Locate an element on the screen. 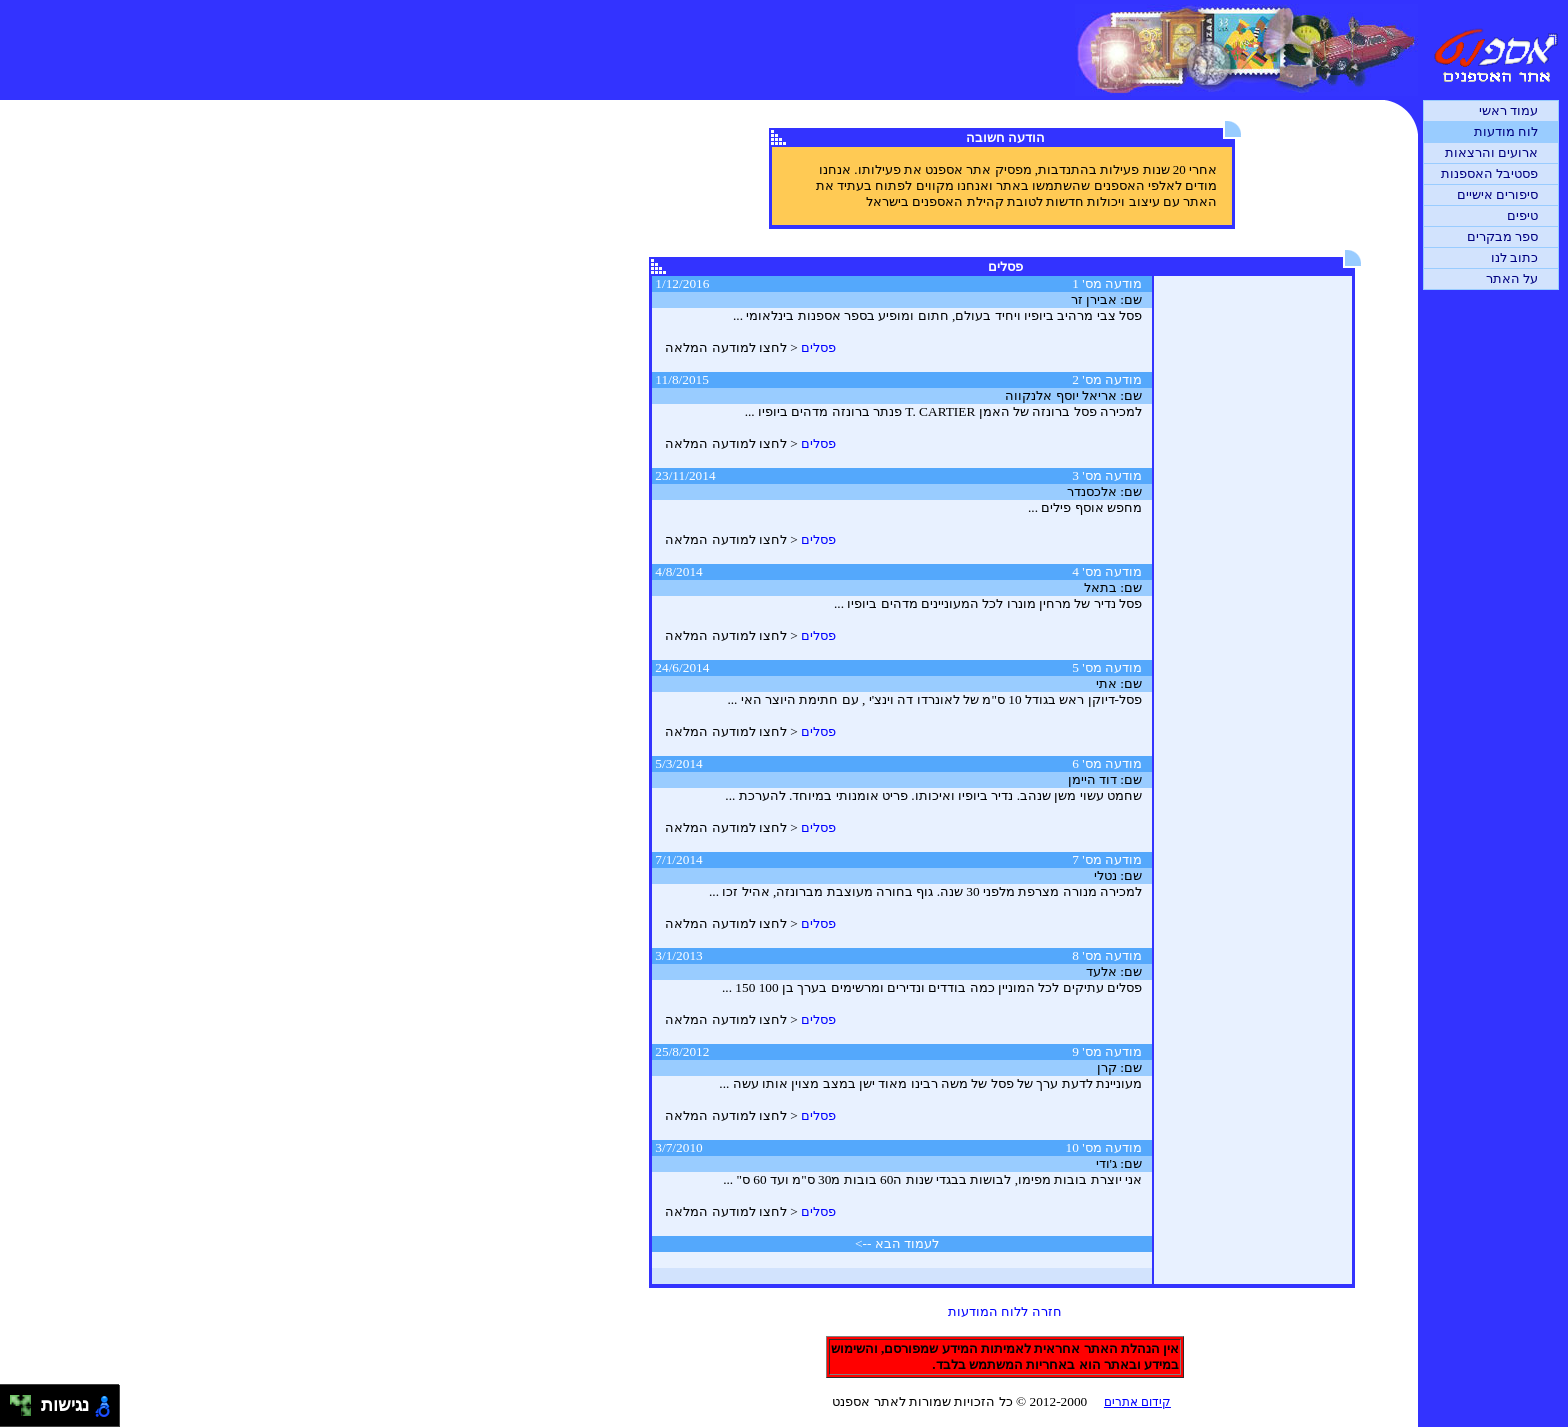 The height and width of the screenshot is (1427, 1568). לוח מודעות is located at coordinates (1506, 131).